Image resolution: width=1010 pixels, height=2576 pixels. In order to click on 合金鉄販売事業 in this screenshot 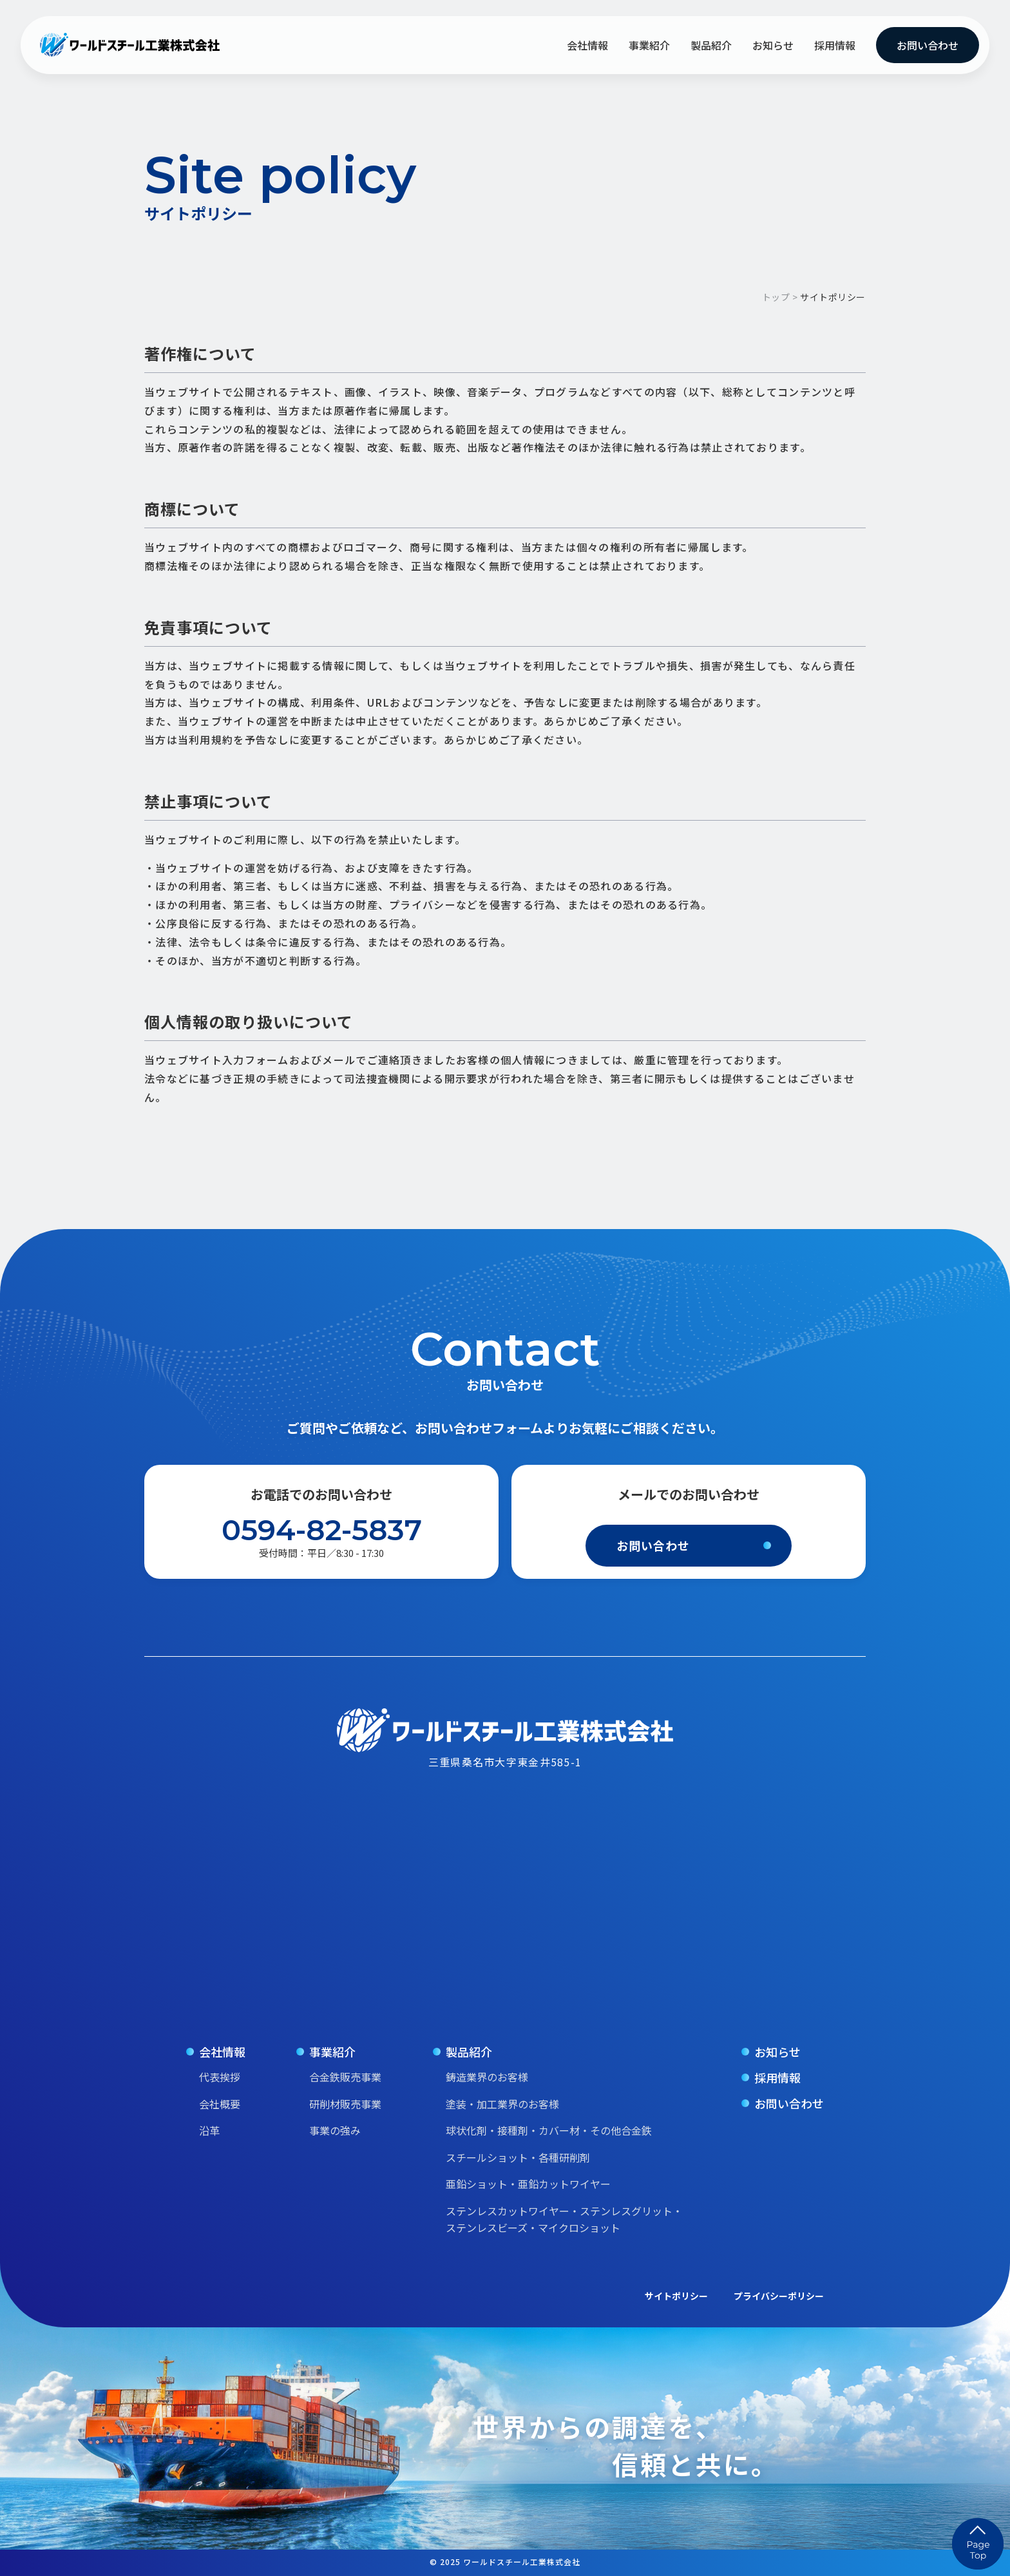, I will do `click(345, 2077)`.